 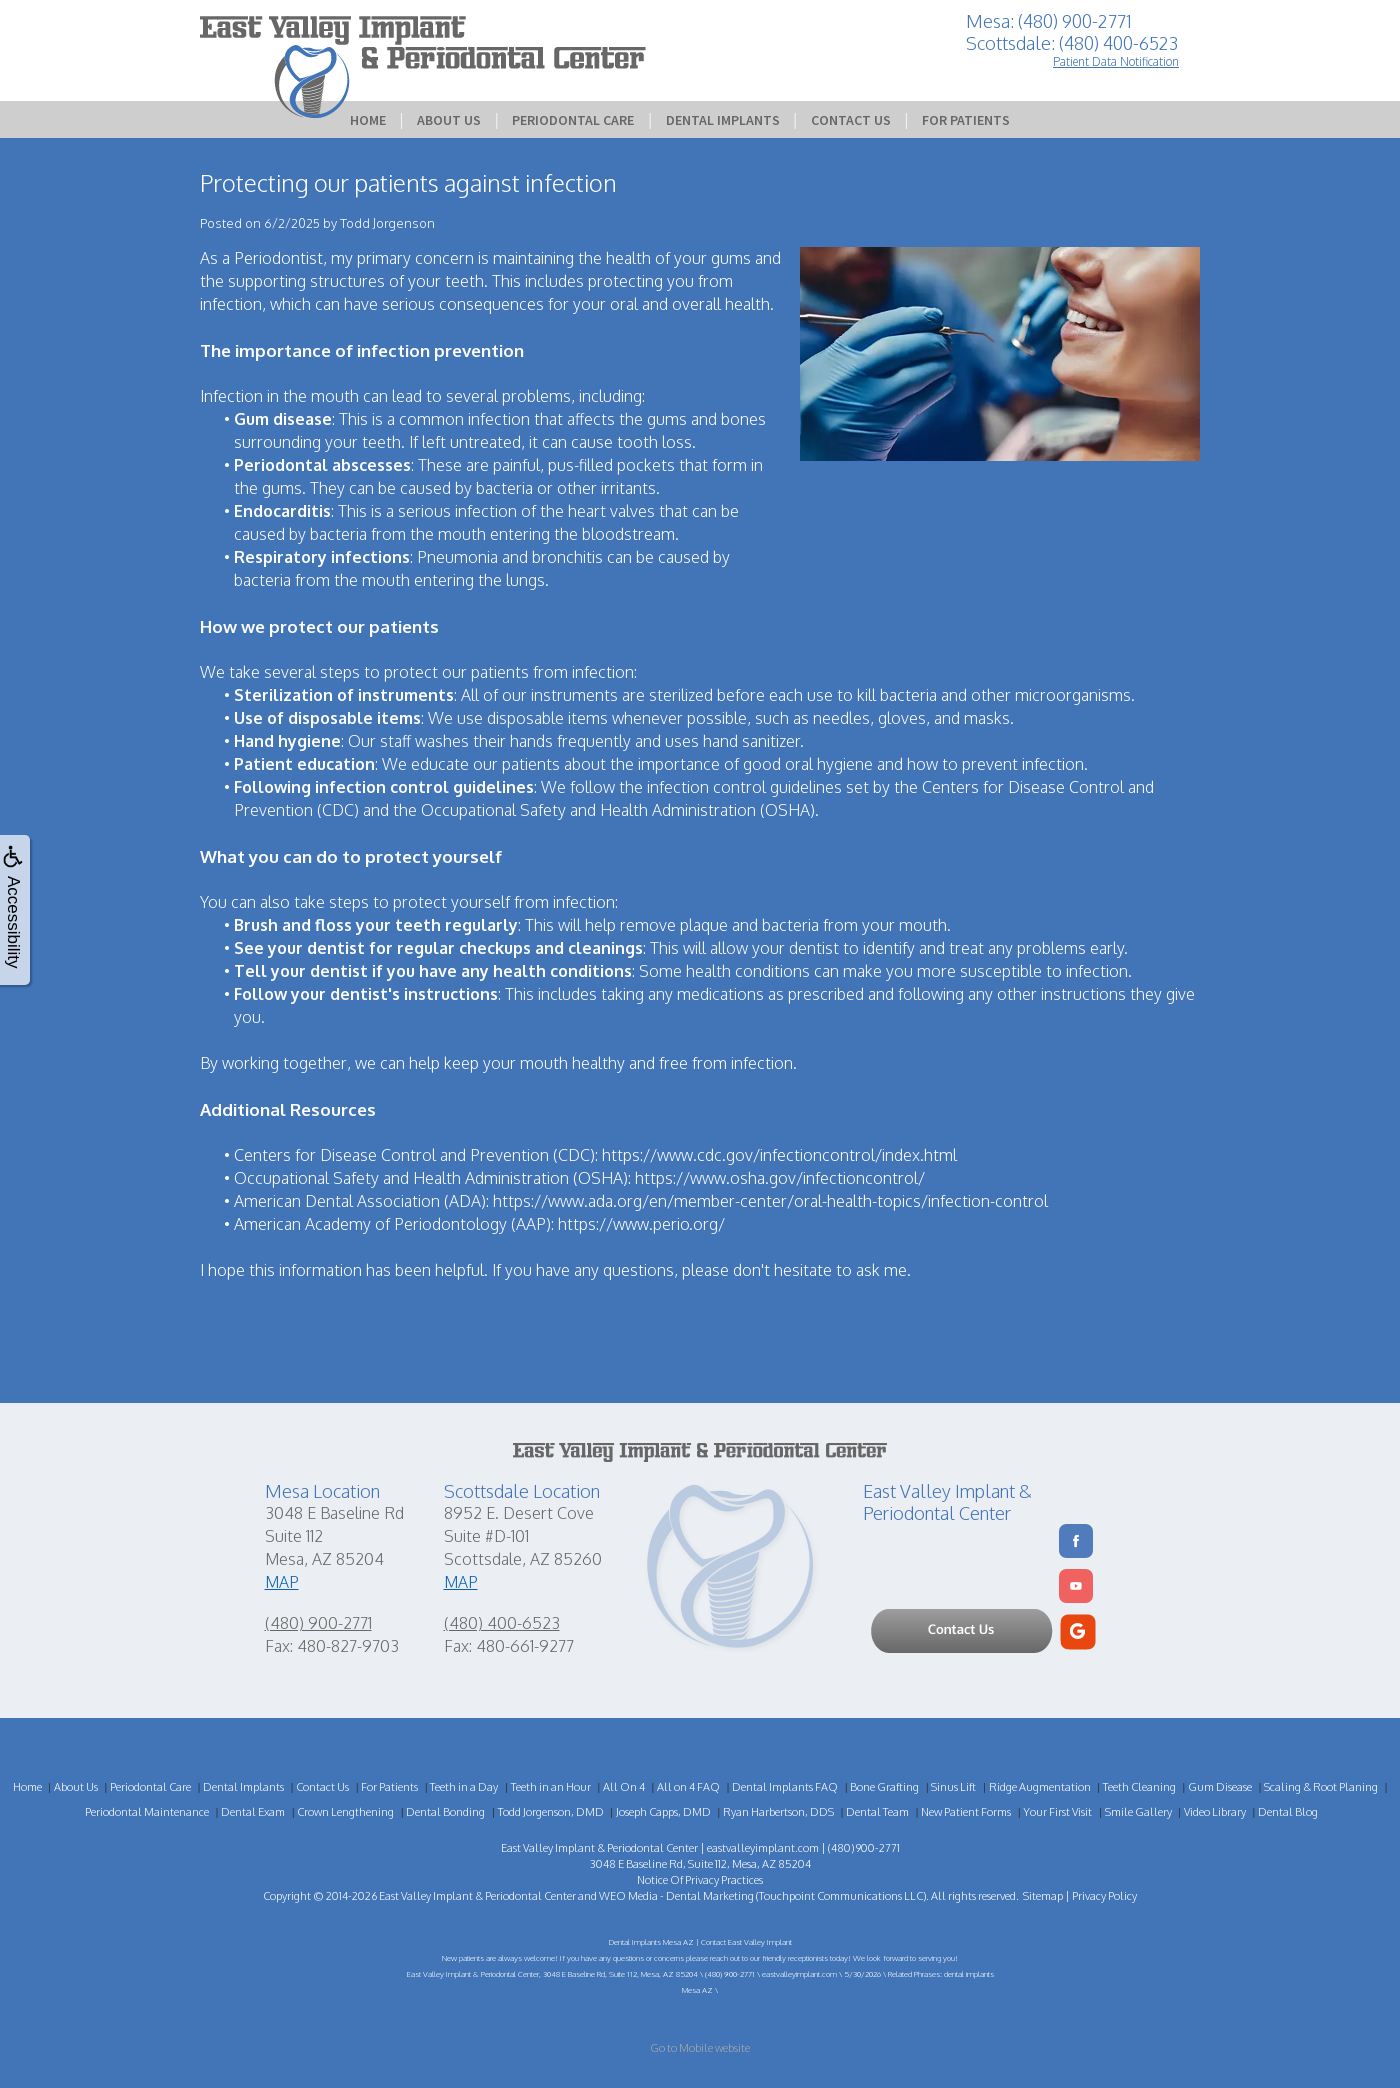 I want to click on Privacy Policy, so click(x=1104, y=1896).